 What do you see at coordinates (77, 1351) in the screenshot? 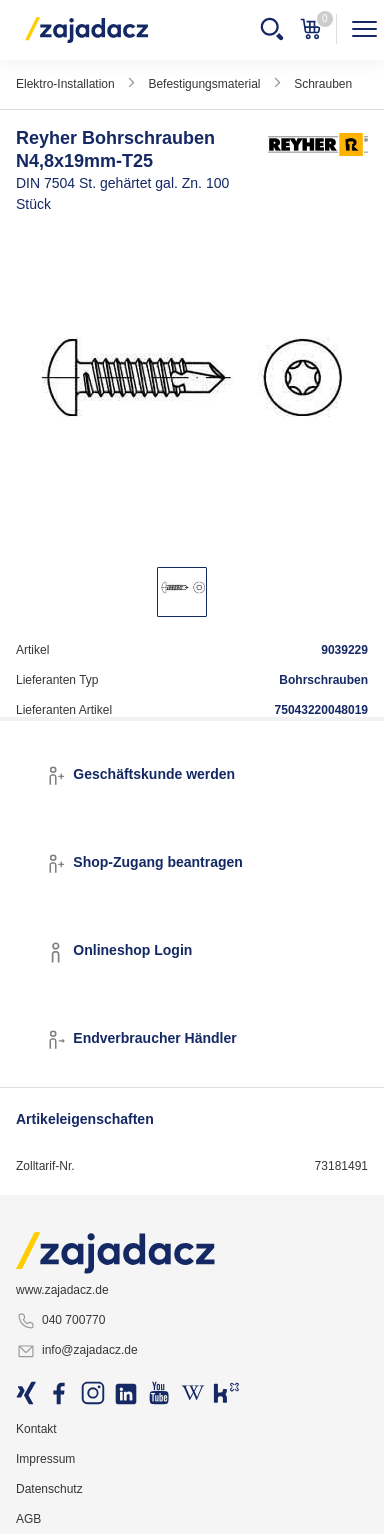
I see `info@zajadacz.de` at bounding box center [77, 1351].